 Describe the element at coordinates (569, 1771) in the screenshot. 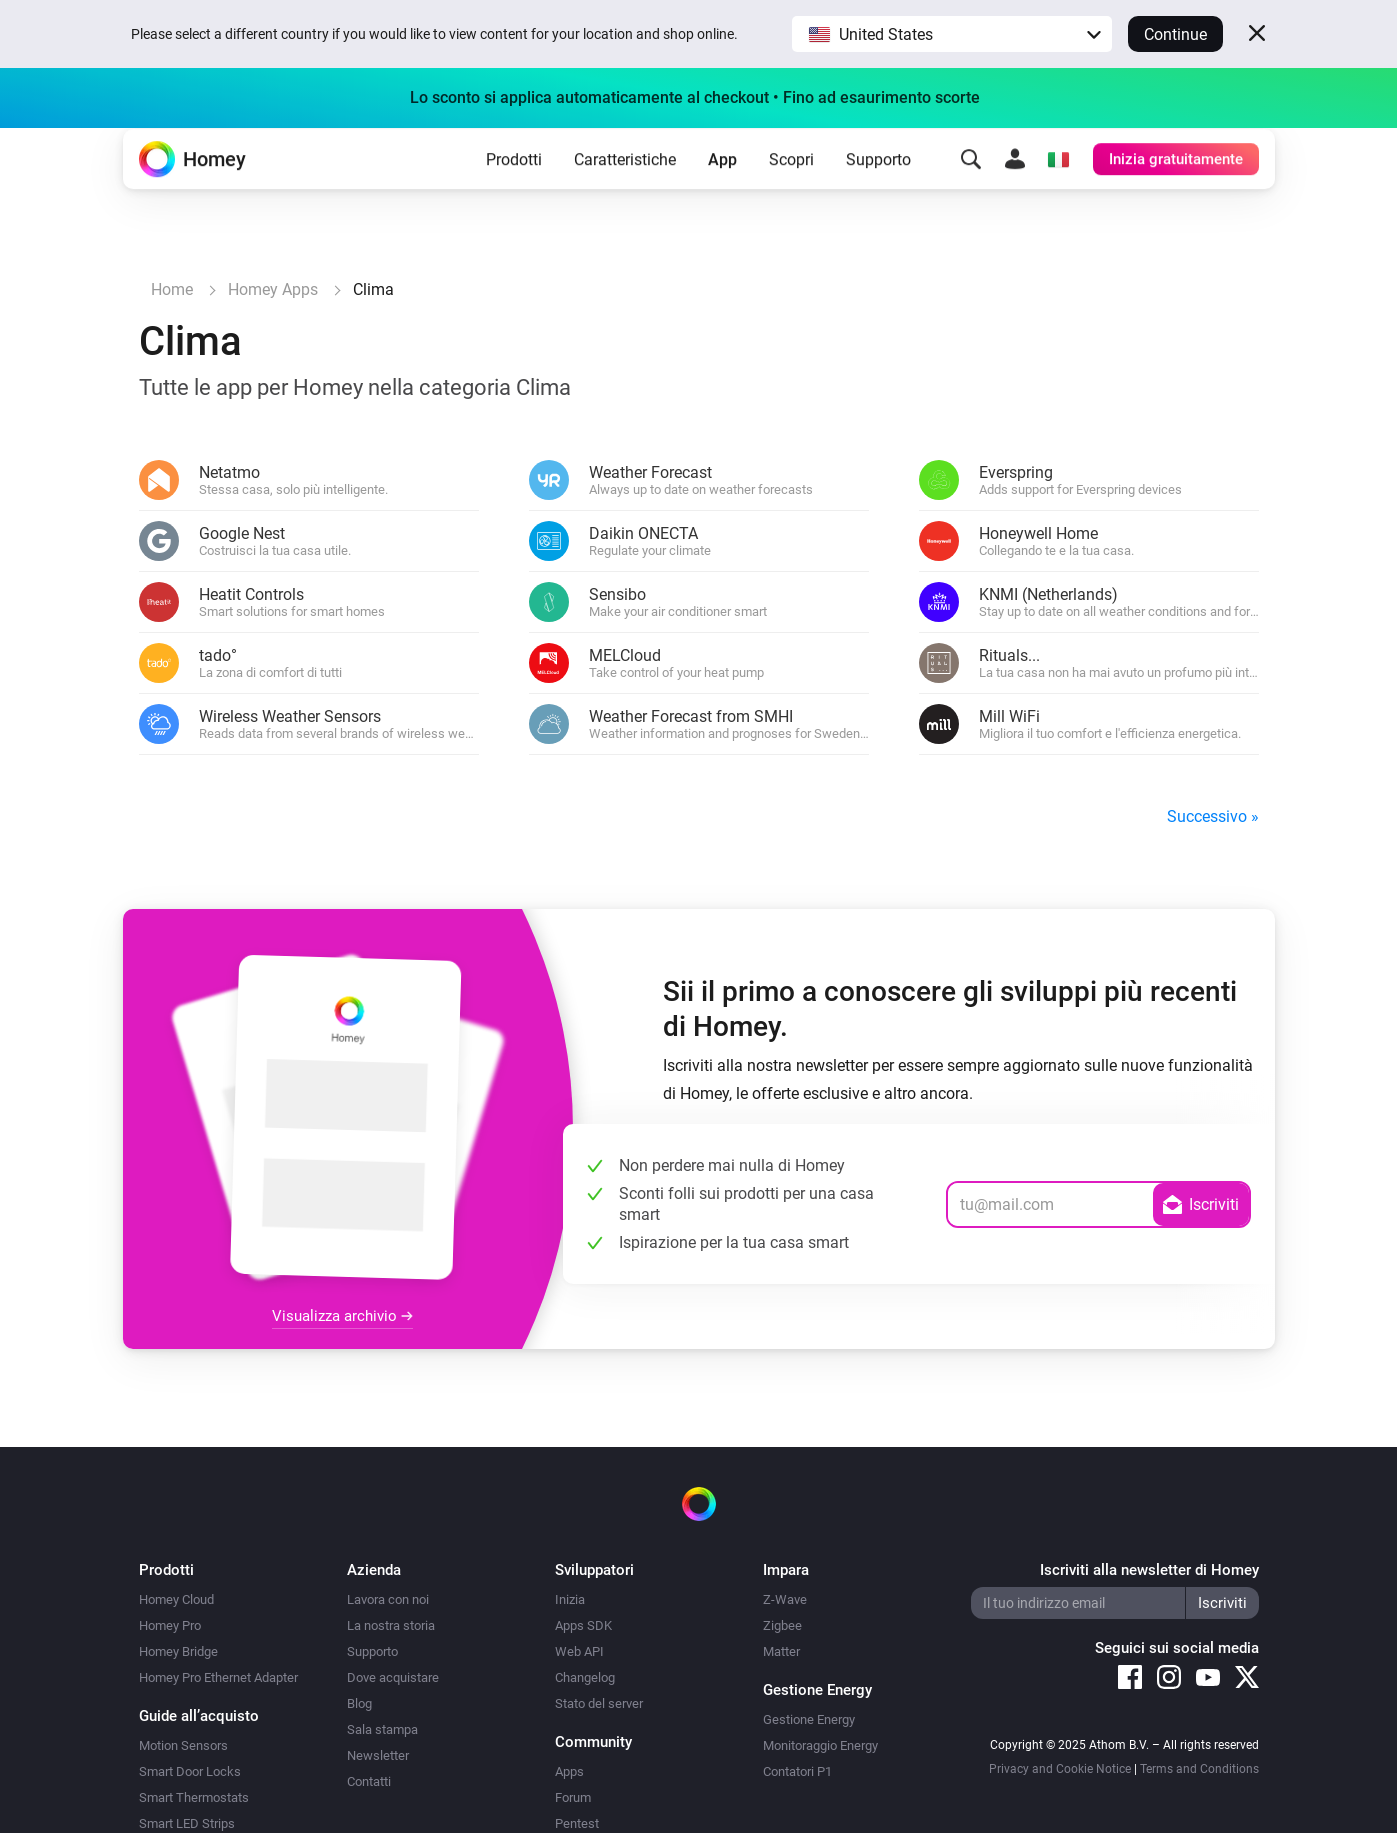

I see `Apps` at that location.